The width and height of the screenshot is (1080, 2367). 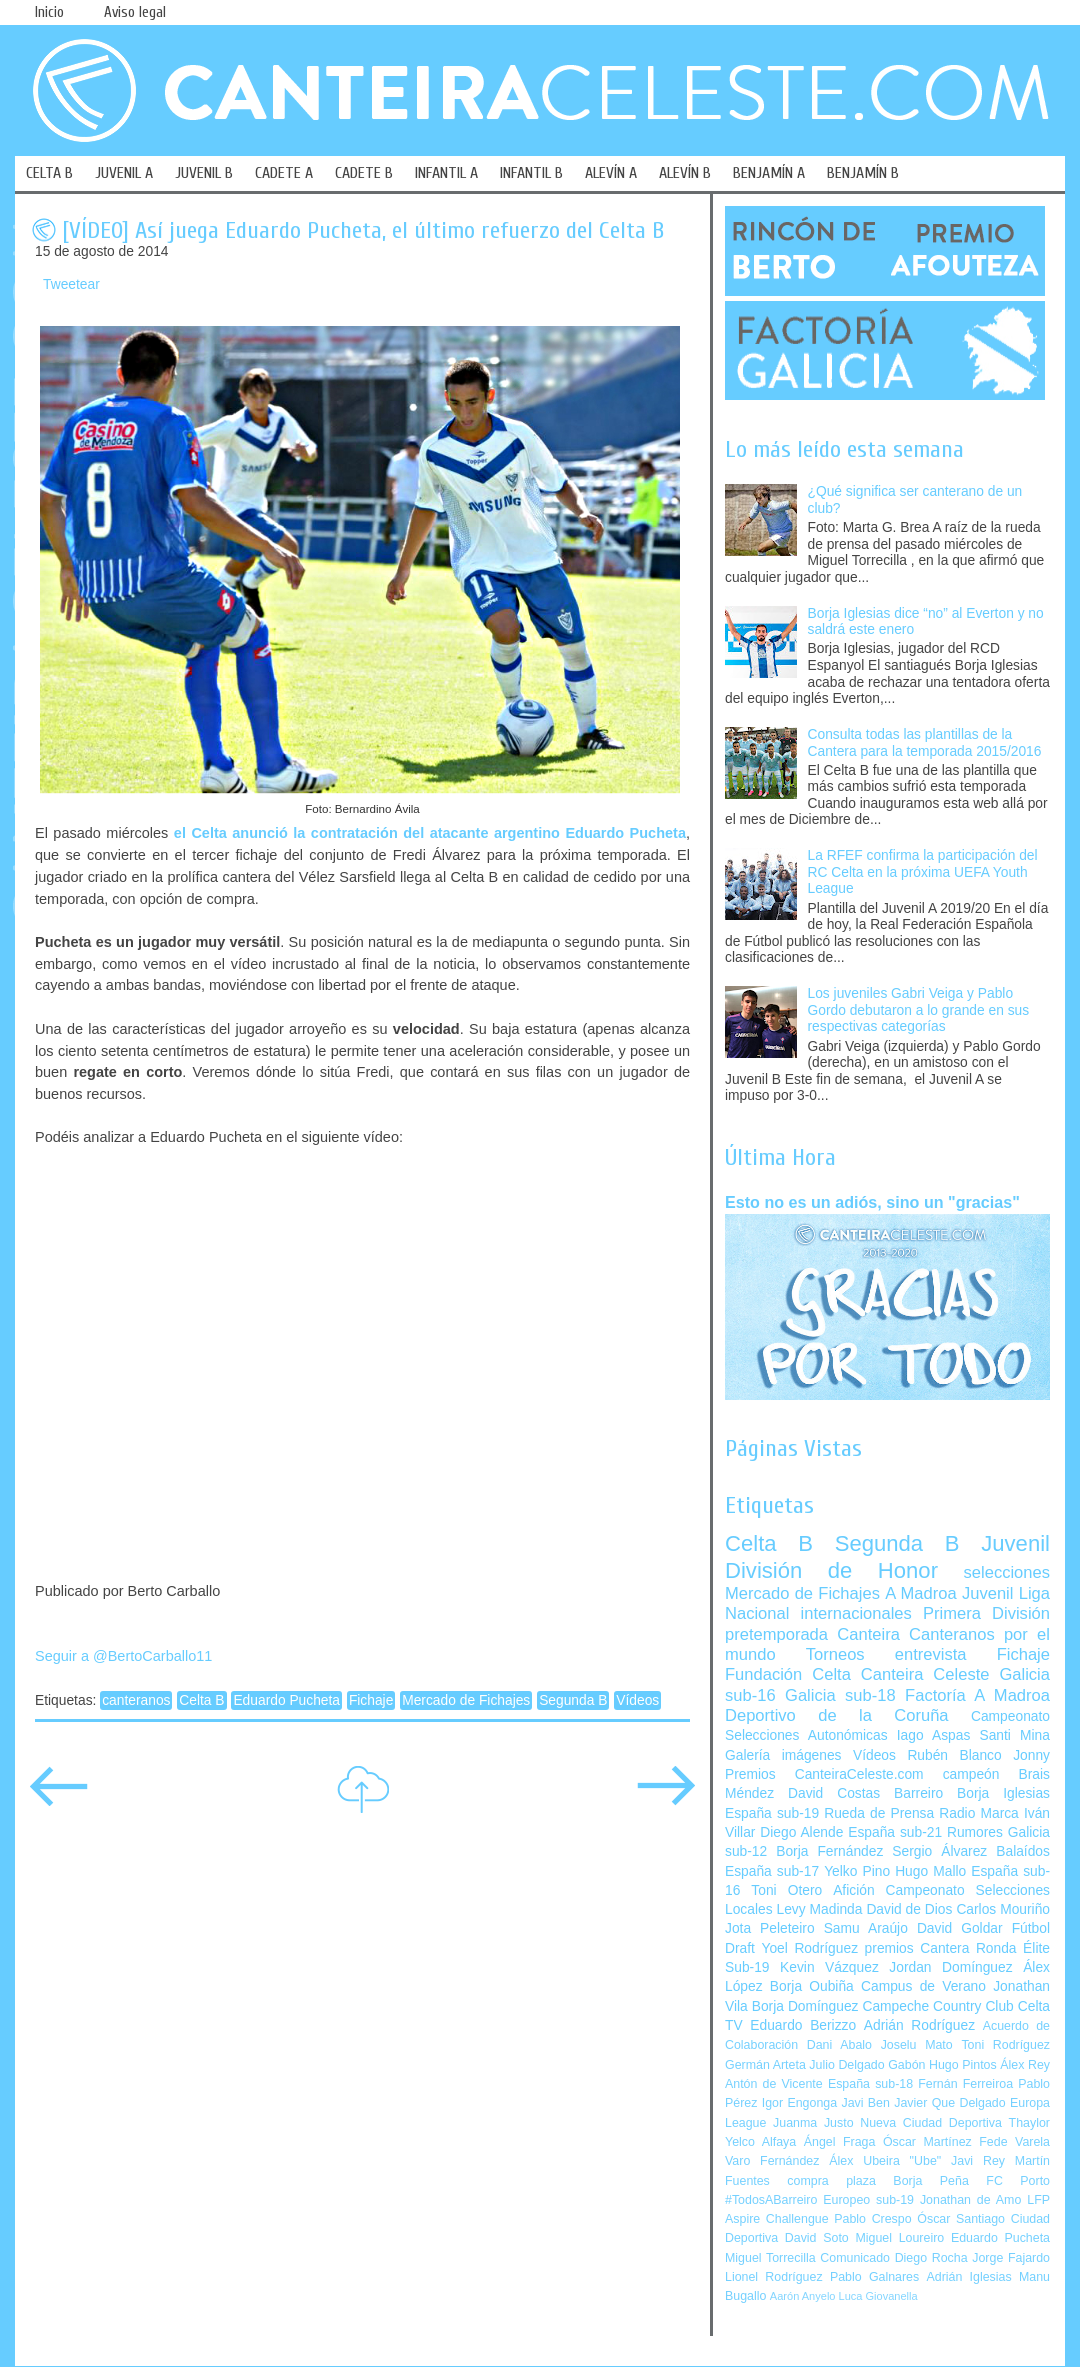 I want to click on Carlos Mouriño, so click(x=1003, y=1909).